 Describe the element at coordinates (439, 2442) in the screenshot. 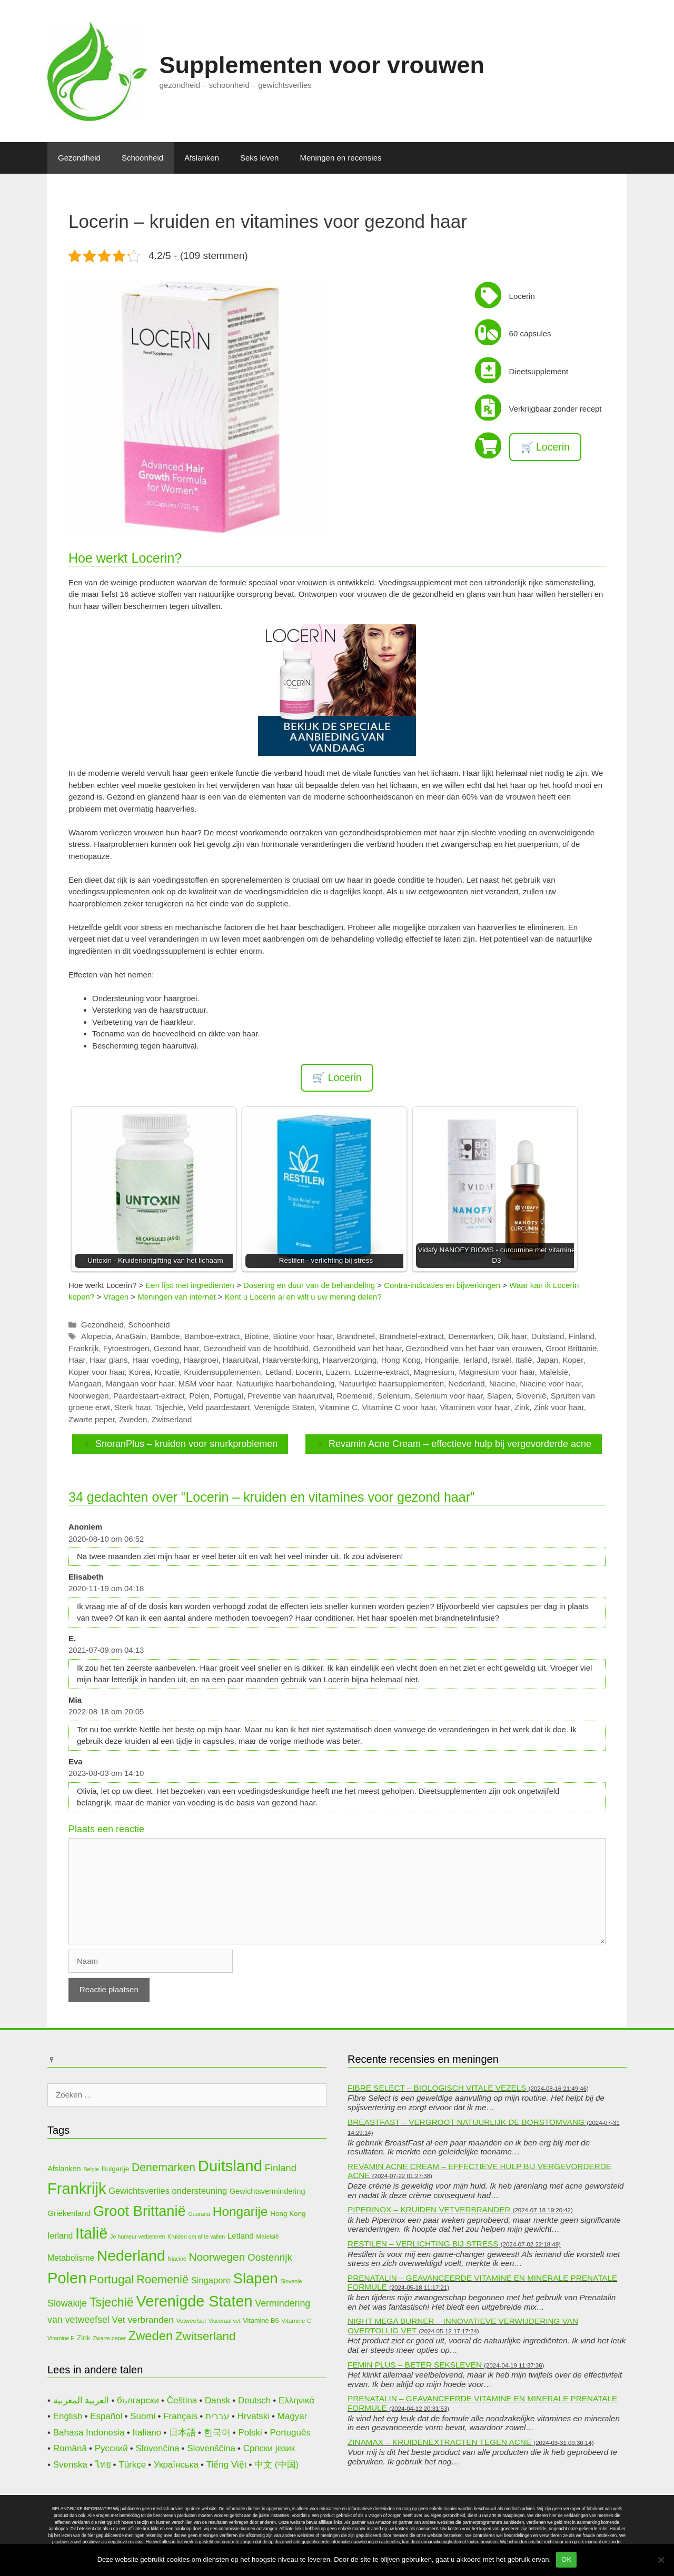

I see `Zinamax – kruidenextracten tegen acne` at that location.